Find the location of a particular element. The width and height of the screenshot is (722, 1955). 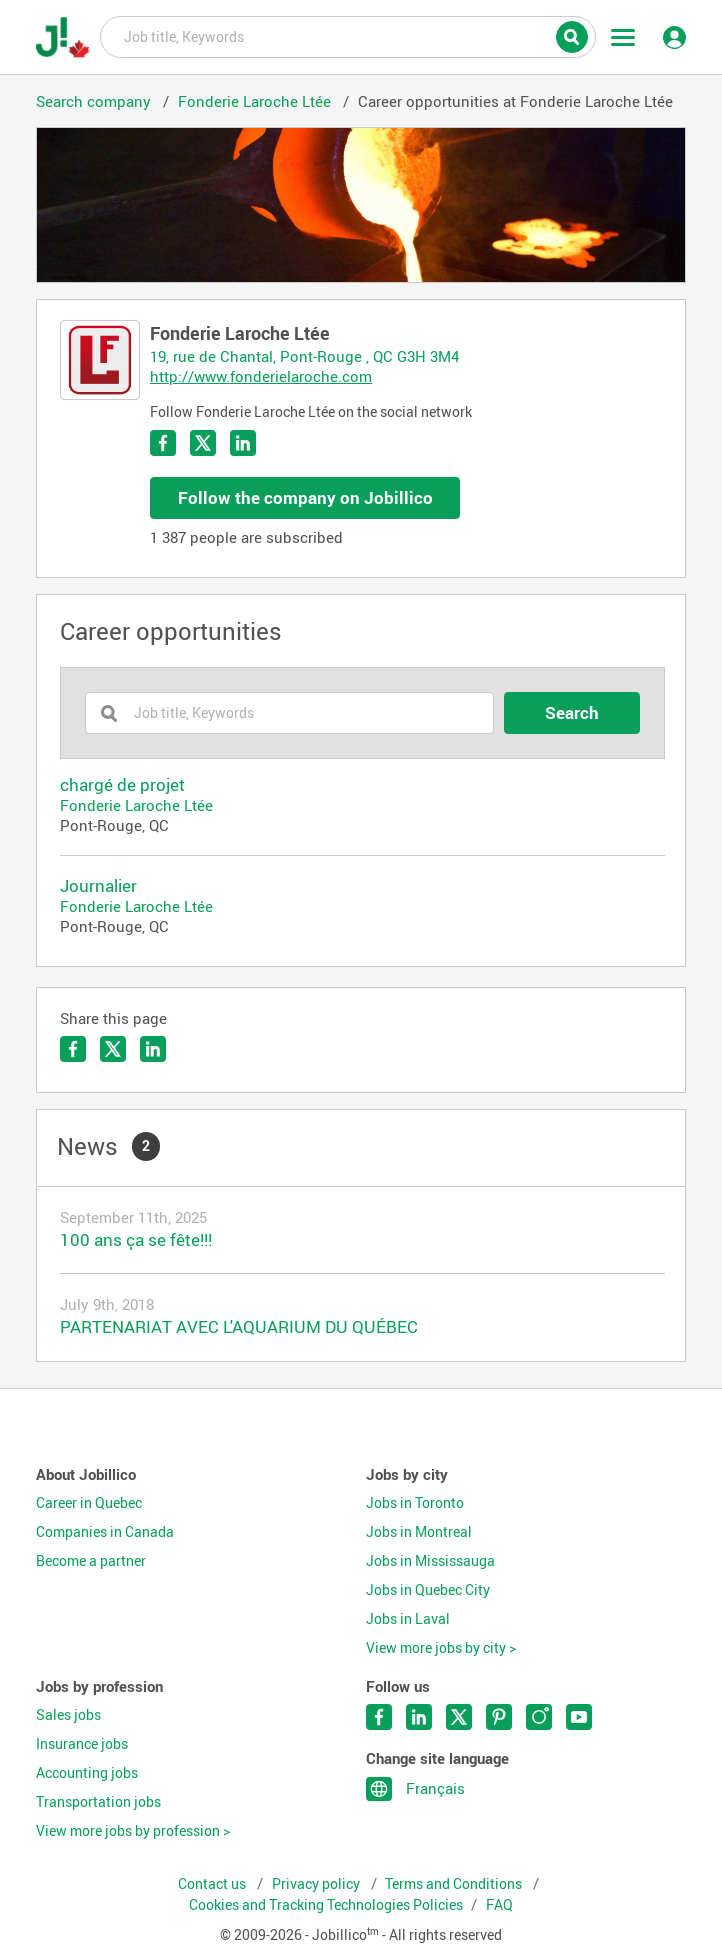

Follow the company on Jobillico is located at coordinates (305, 497).